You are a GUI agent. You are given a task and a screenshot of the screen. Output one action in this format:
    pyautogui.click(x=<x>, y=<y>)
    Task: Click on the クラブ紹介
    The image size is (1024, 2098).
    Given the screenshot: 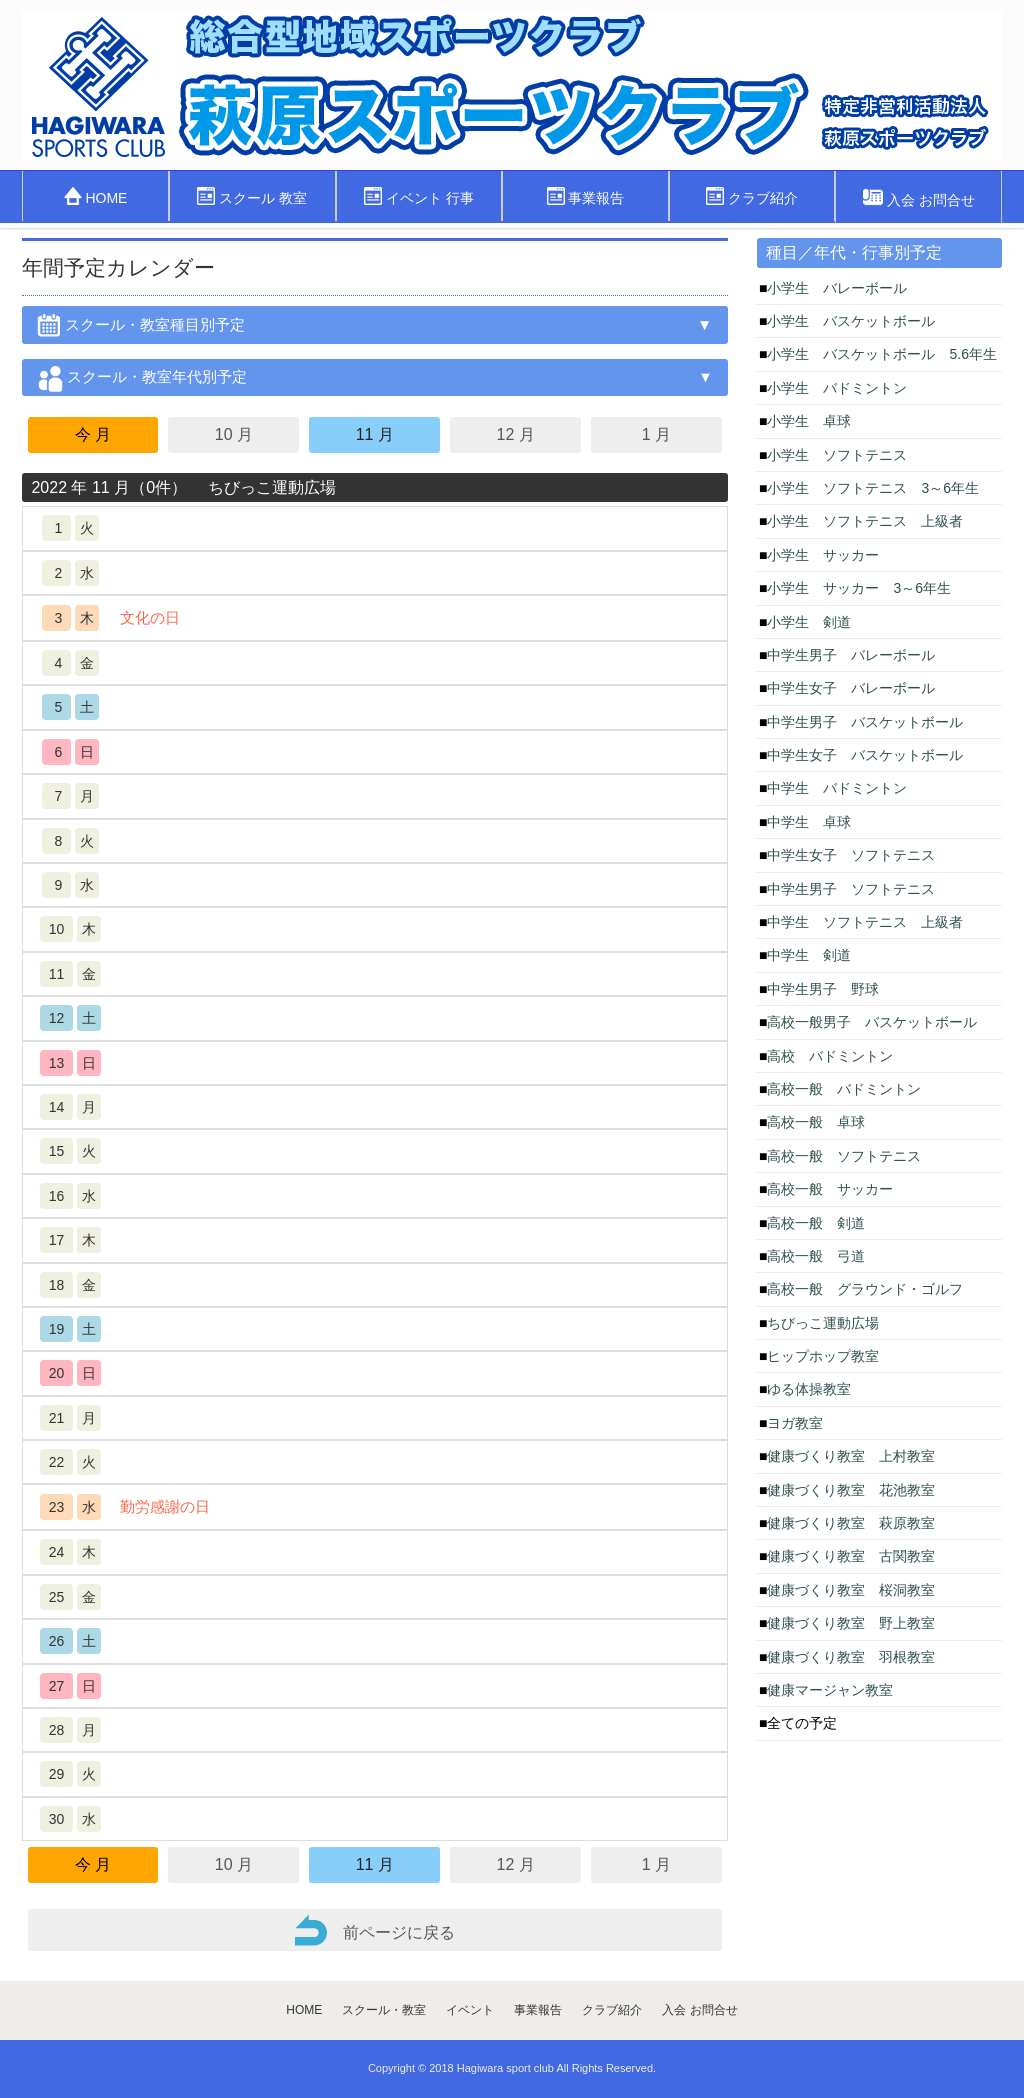 What is the action you would take?
    pyautogui.click(x=752, y=196)
    